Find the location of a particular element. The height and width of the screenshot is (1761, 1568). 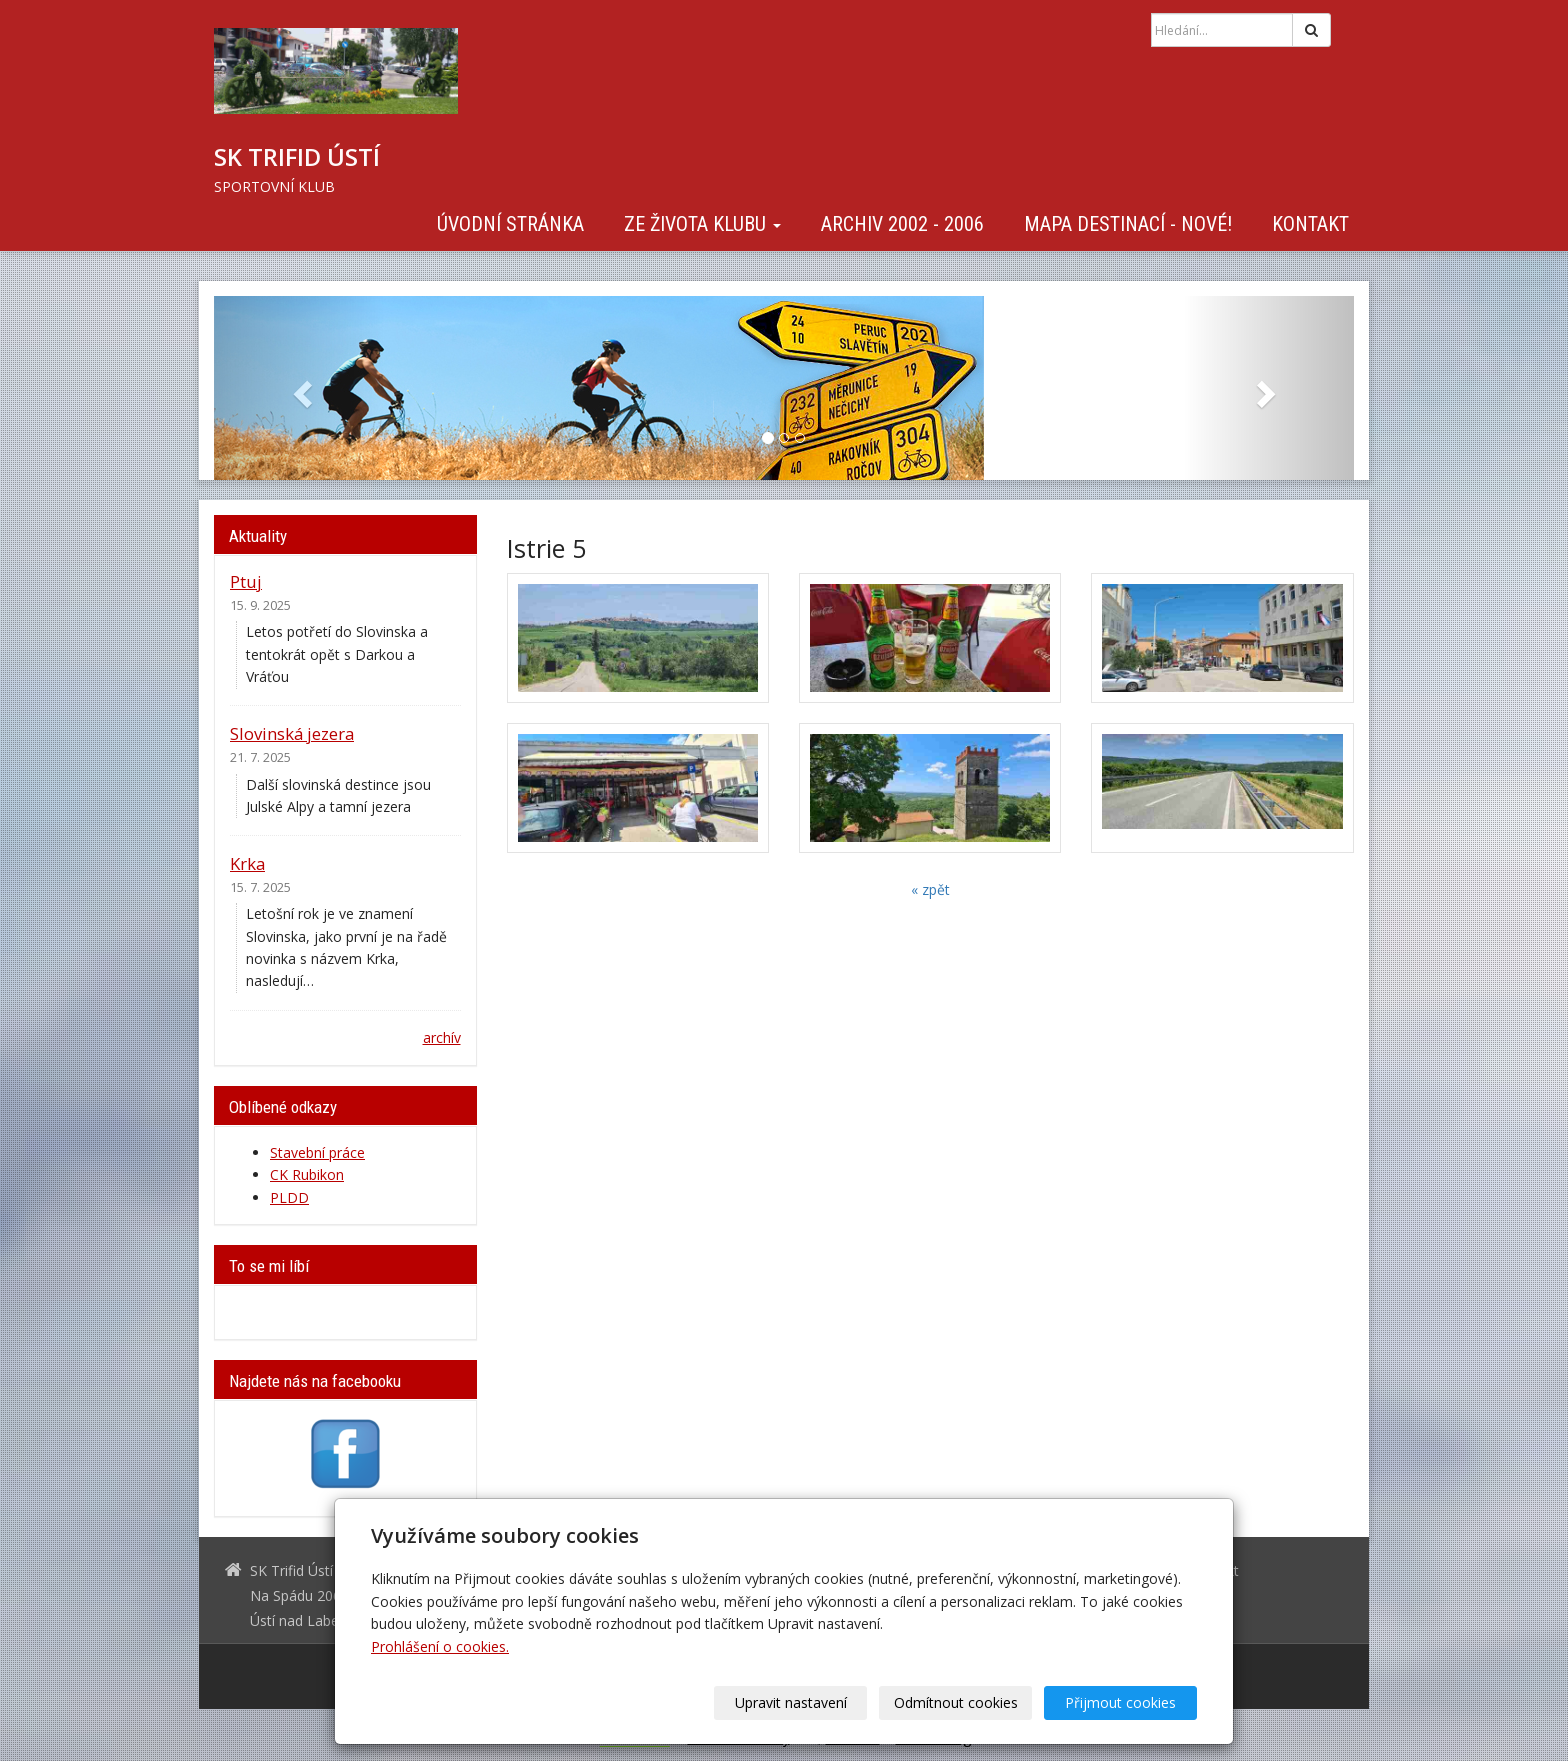

Ze života klubu is located at coordinates (702, 224).